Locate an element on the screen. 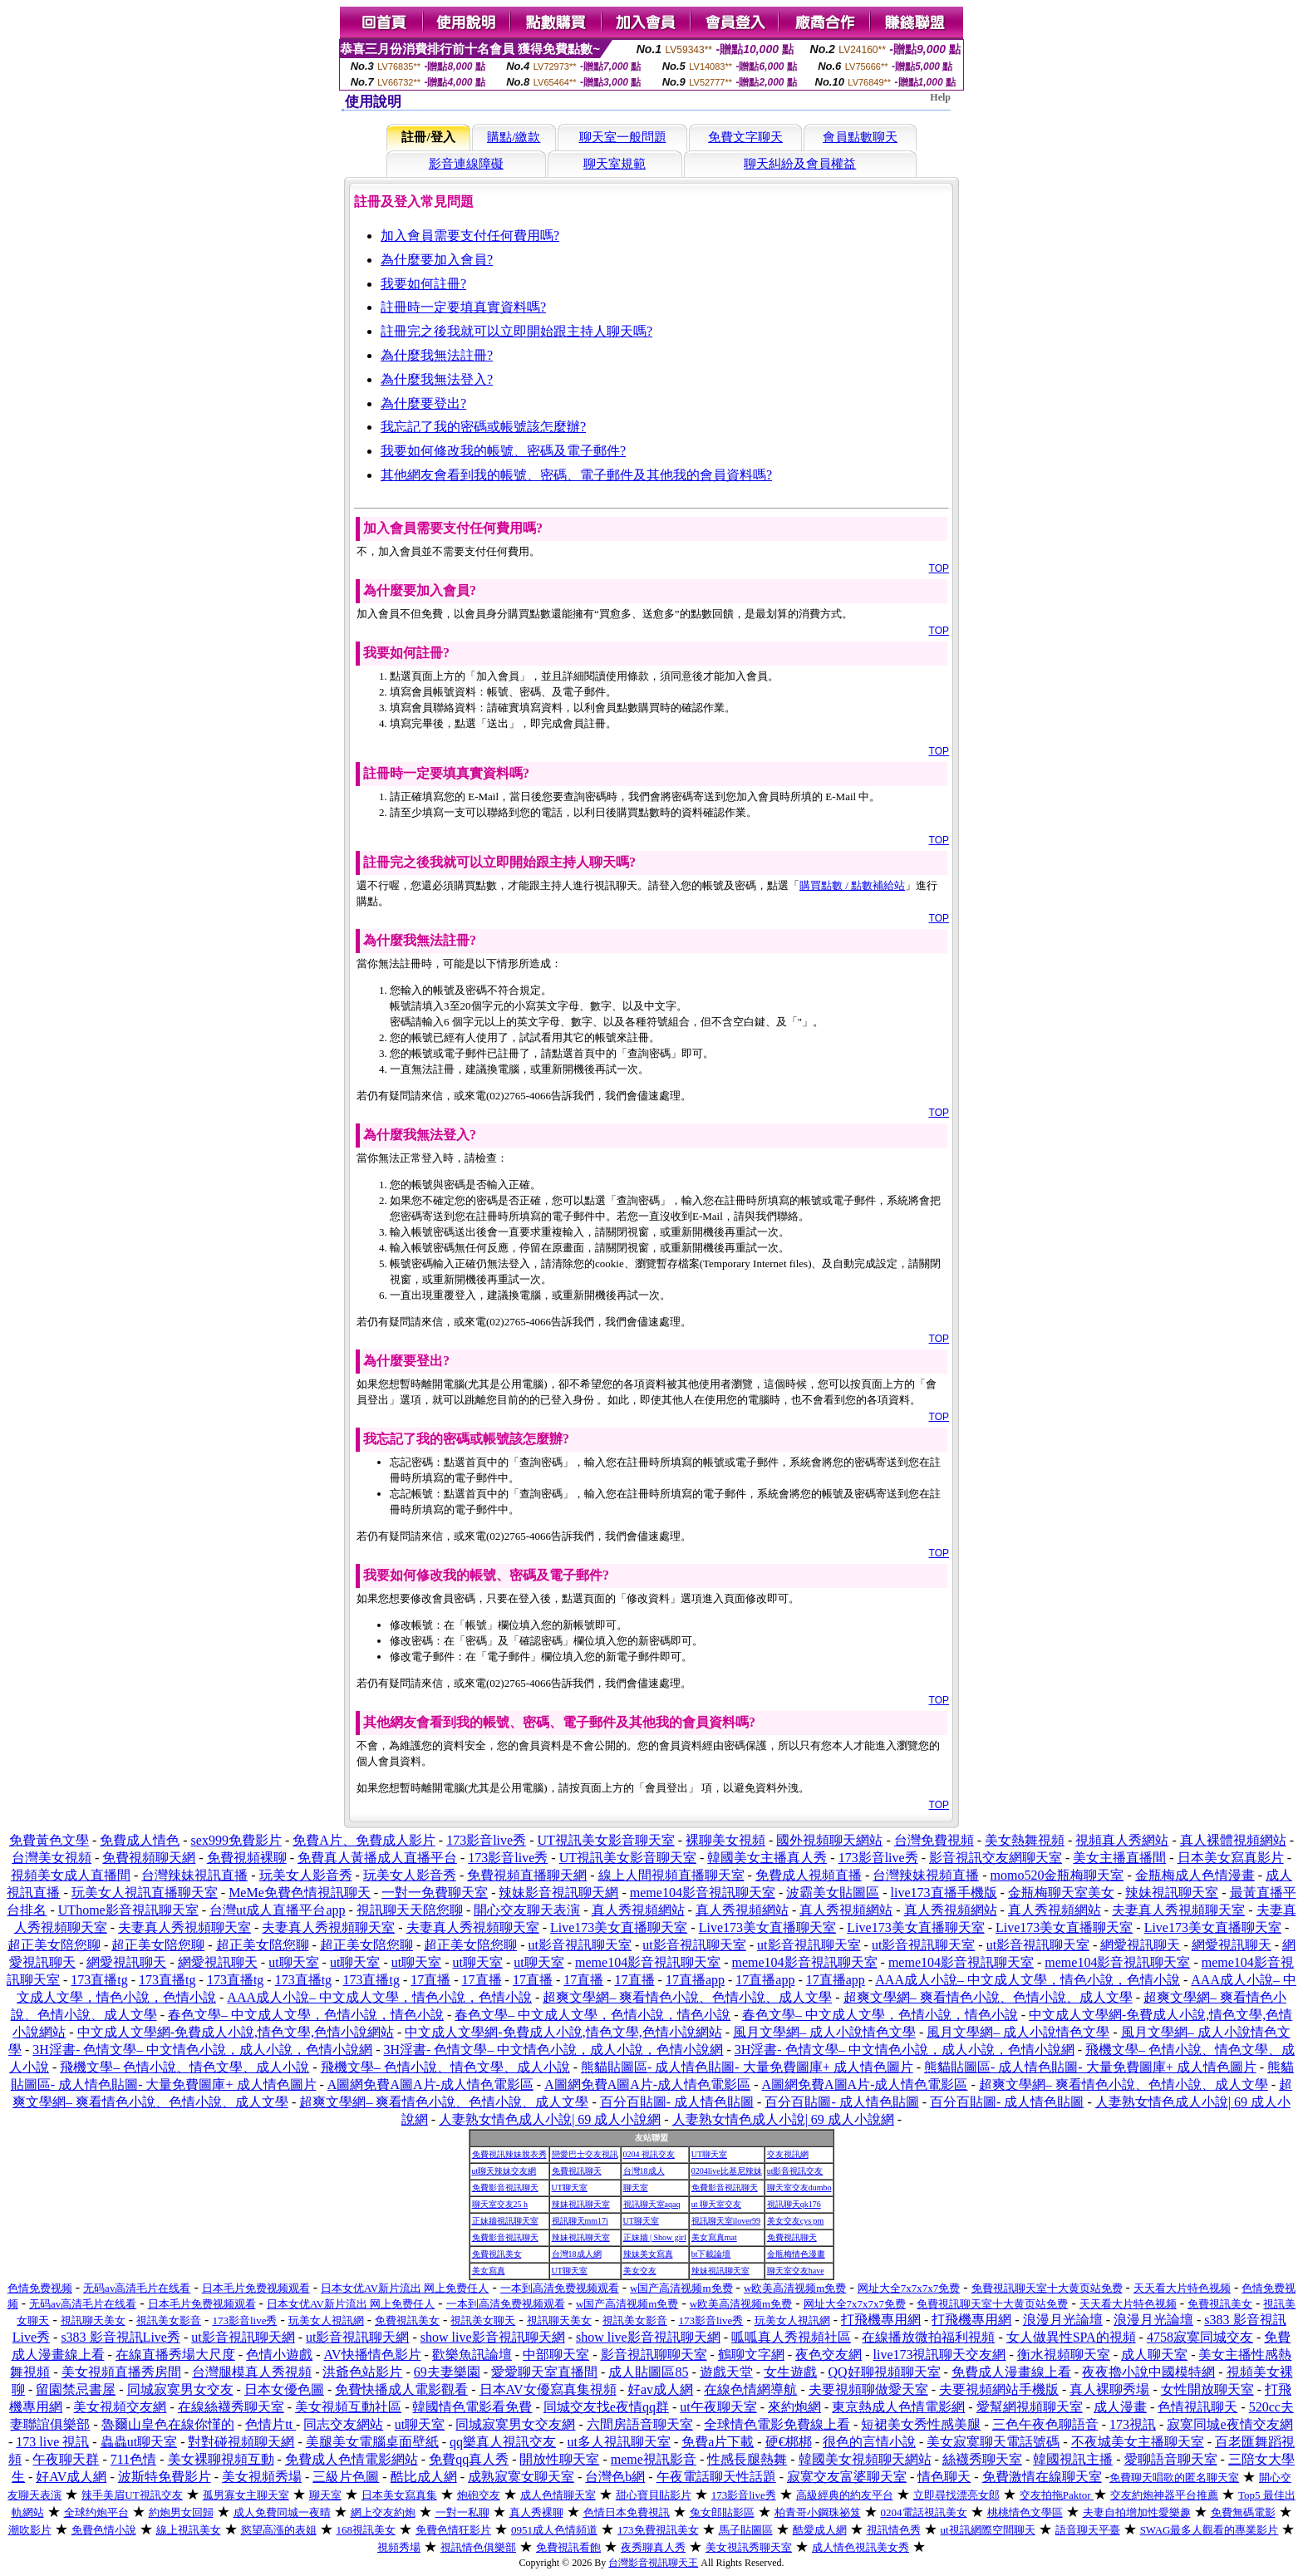 This screenshot has width=1303, height=2576. 衡水視頻聊天室 is located at coordinates (1063, 2354).